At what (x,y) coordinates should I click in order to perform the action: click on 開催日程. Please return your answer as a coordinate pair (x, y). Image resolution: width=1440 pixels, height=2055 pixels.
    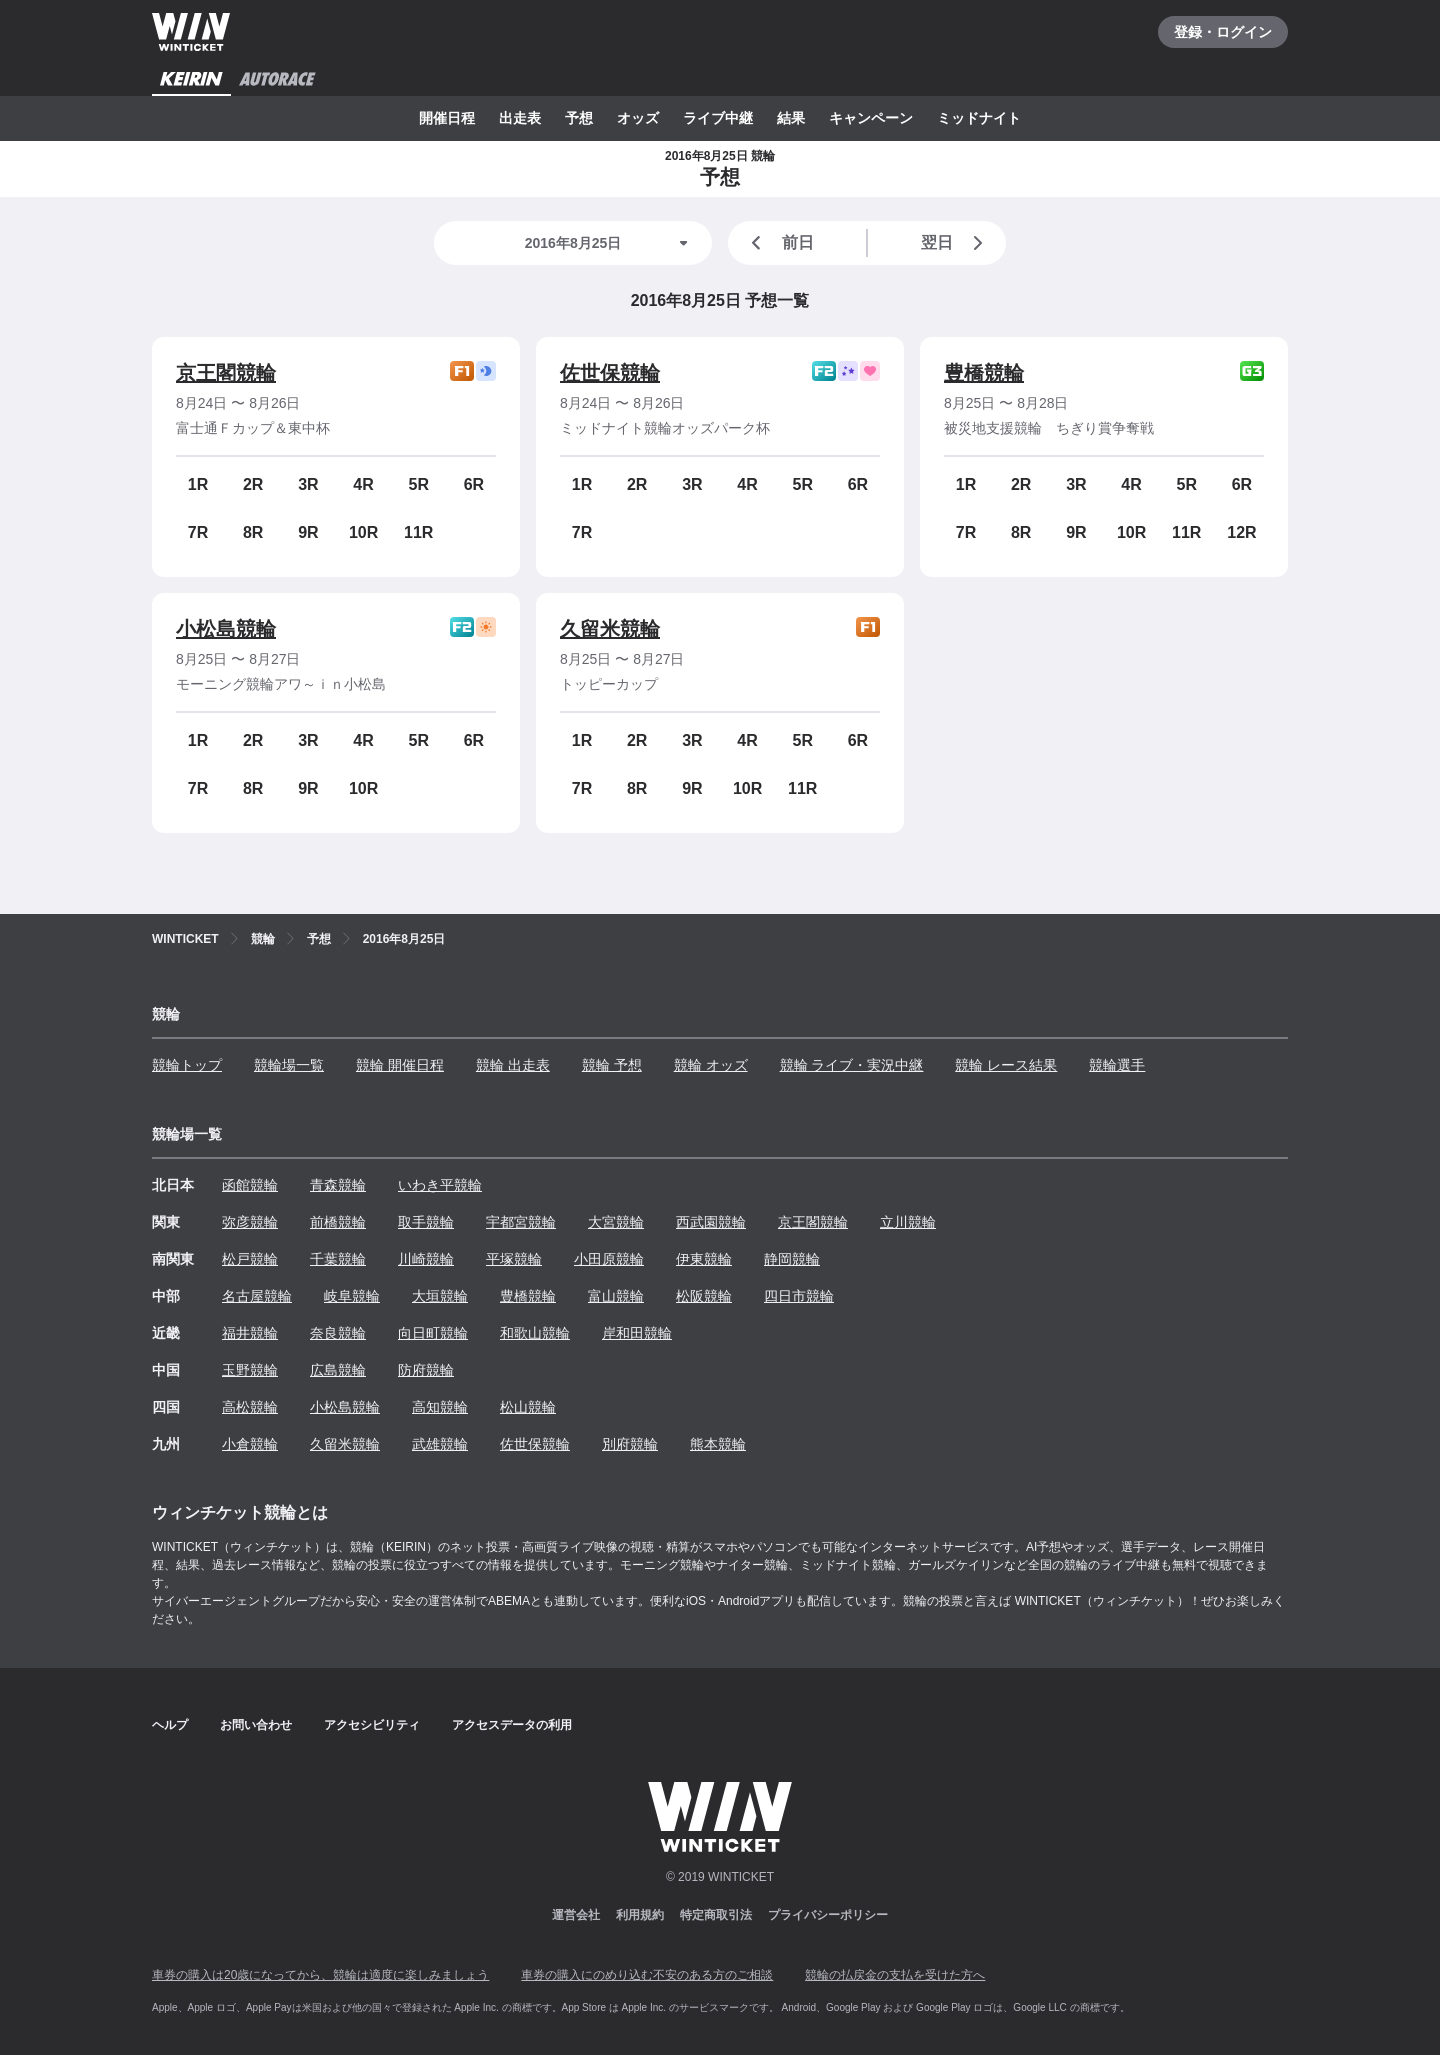
    Looking at the image, I should click on (447, 118).